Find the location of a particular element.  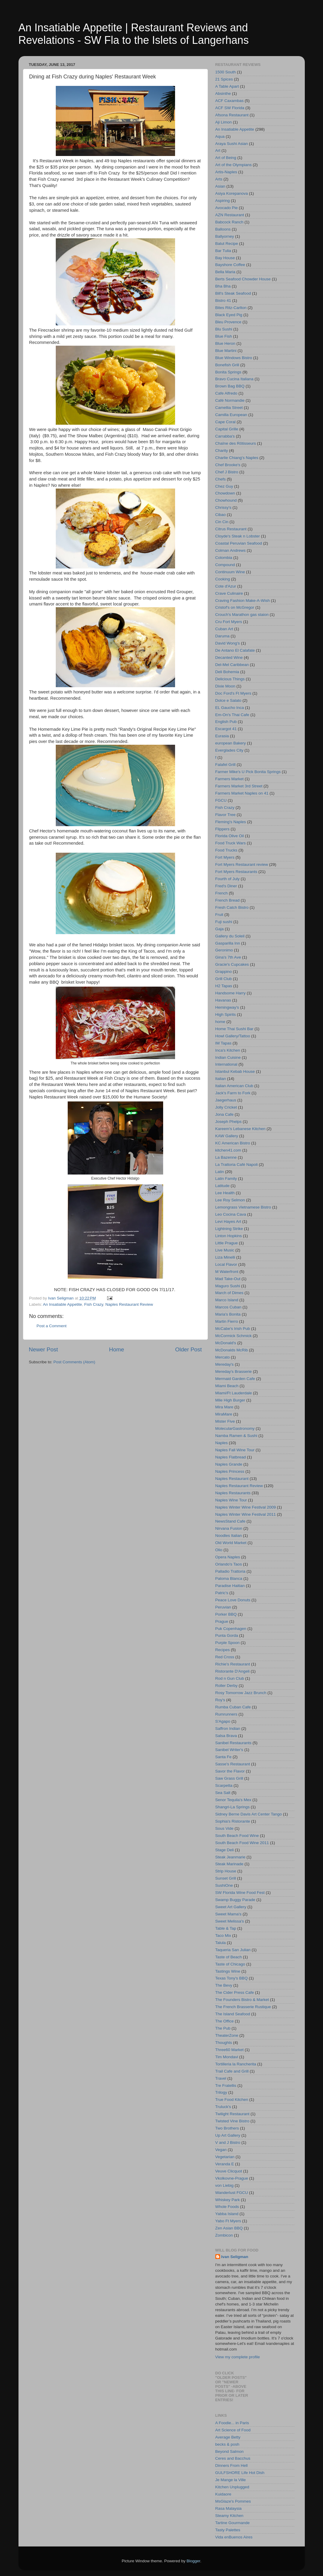

Inca's Kitchen is located at coordinates (227, 1050).